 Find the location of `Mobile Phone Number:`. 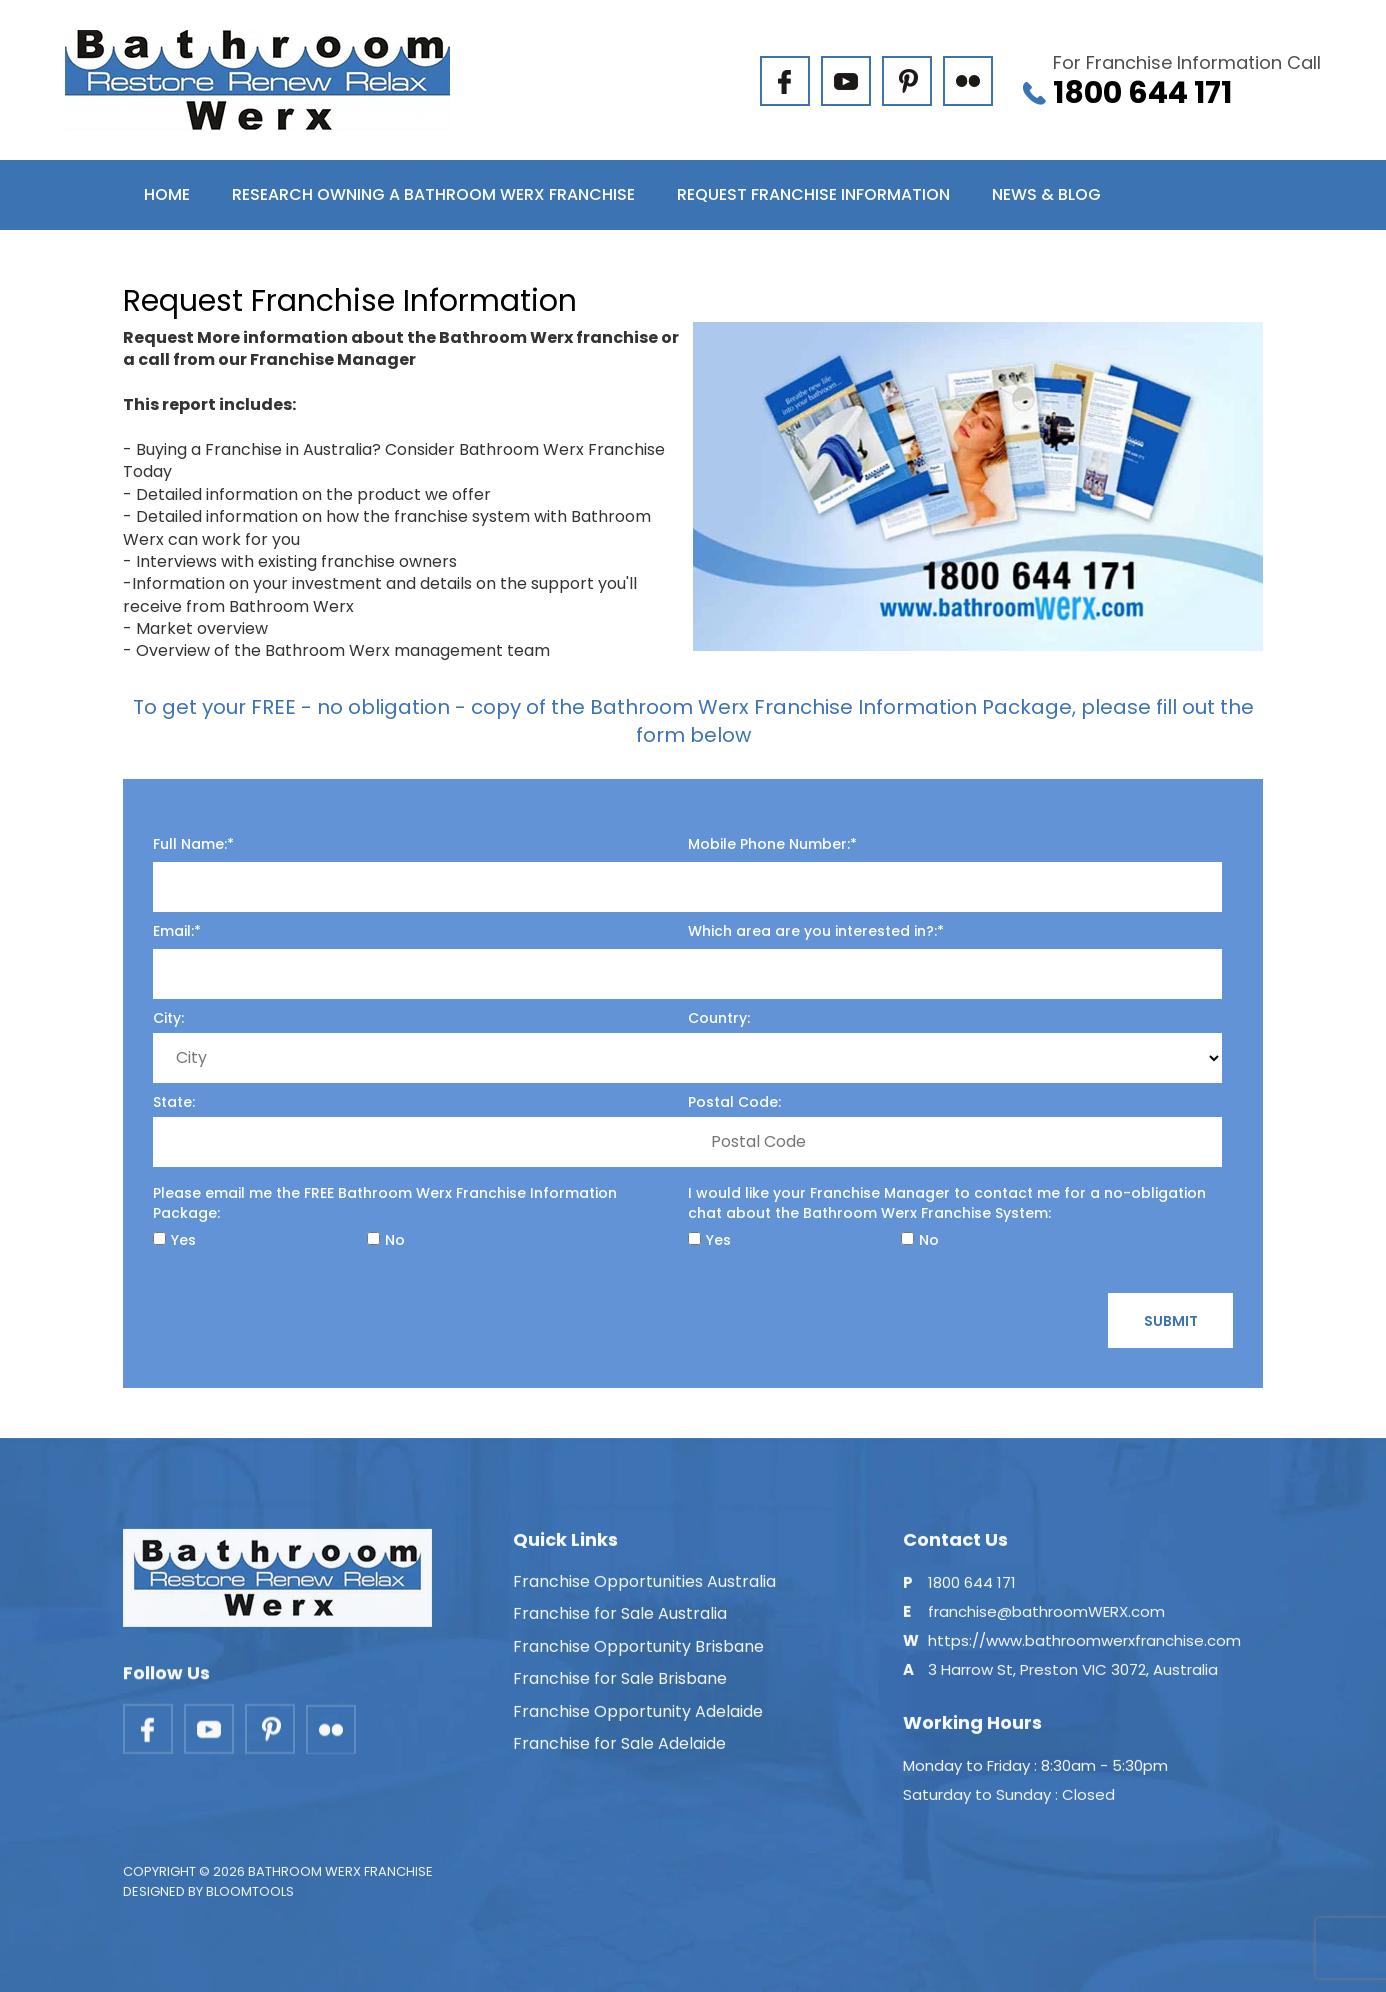

Mobile Phone Number: is located at coordinates (769, 844).